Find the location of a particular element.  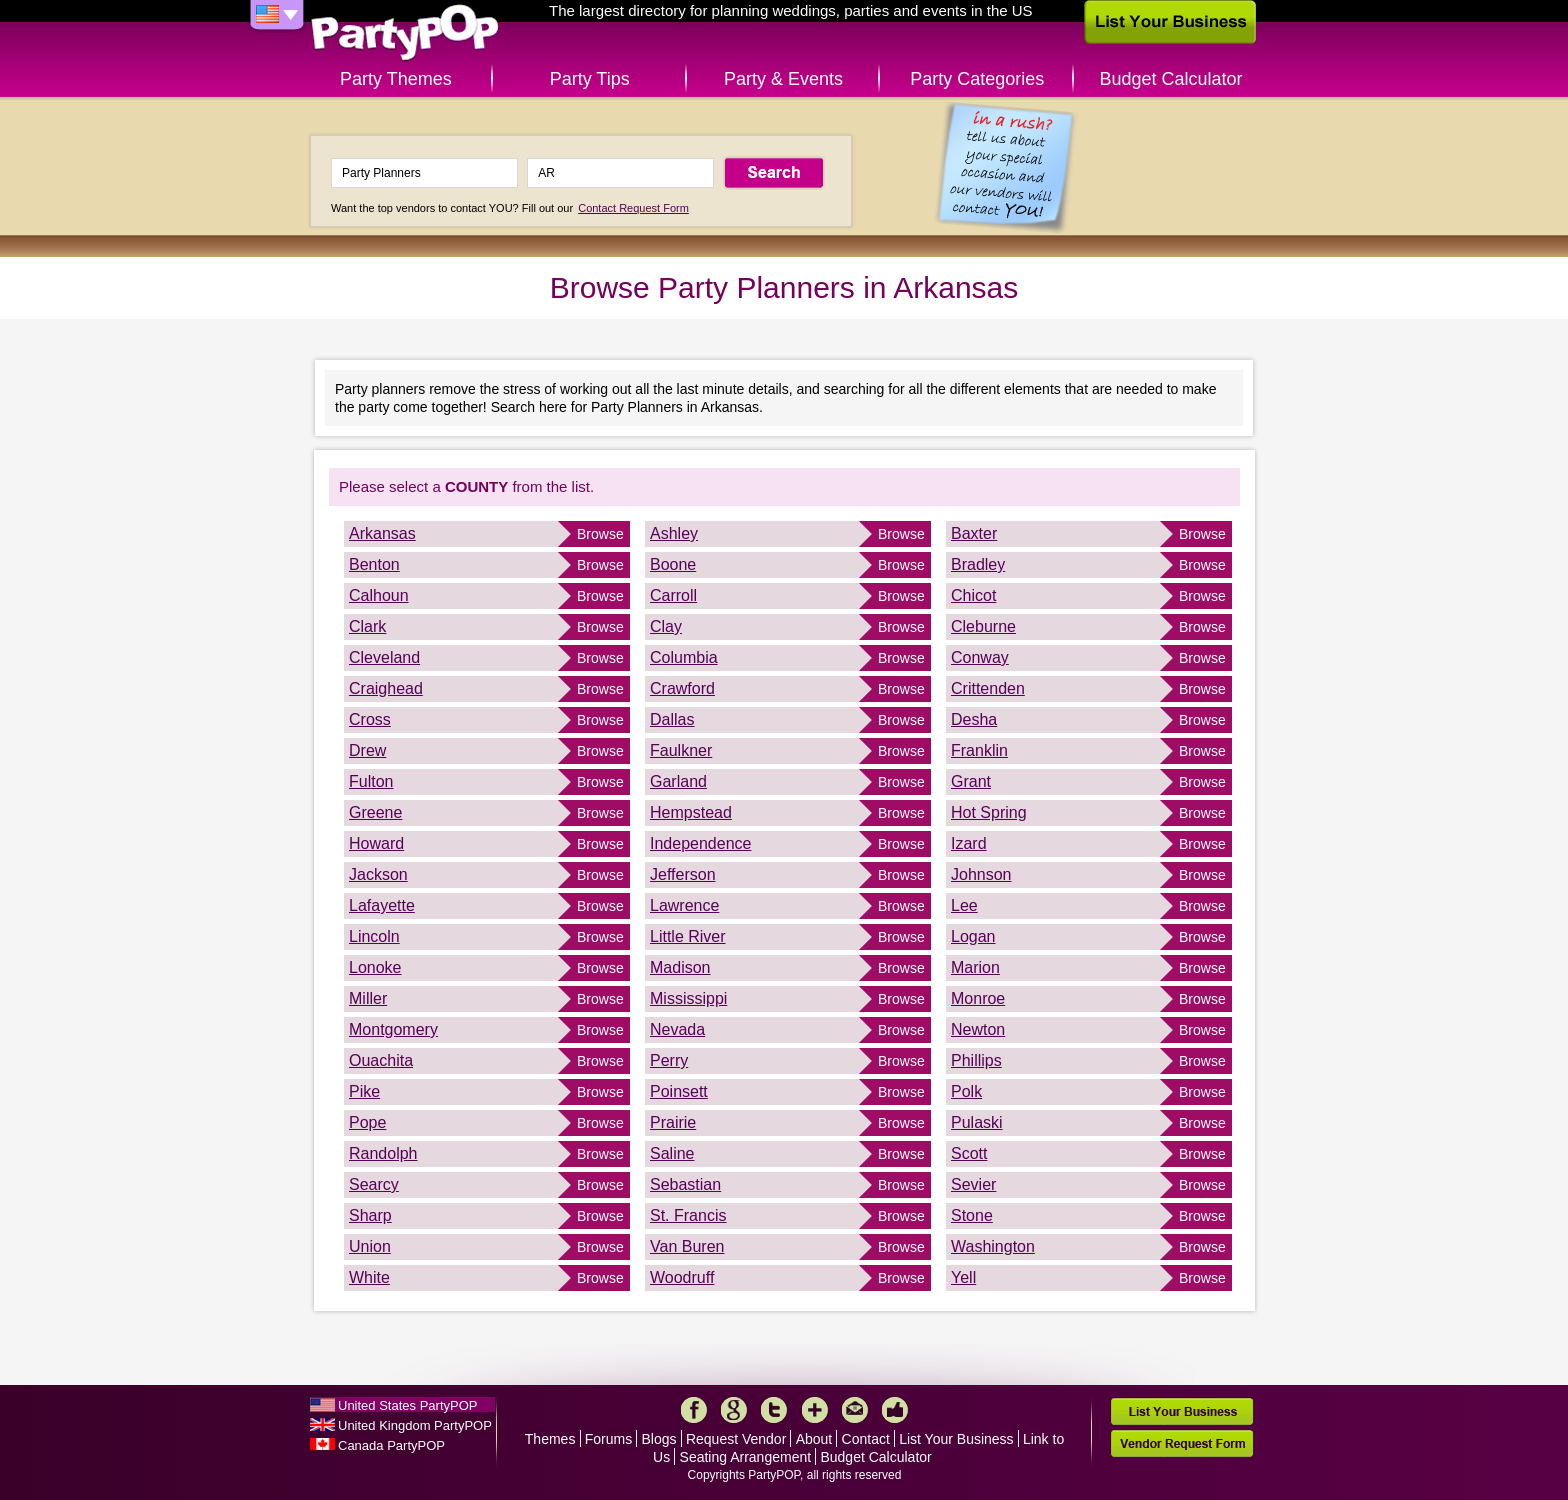

Sevier is located at coordinates (973, 1184).